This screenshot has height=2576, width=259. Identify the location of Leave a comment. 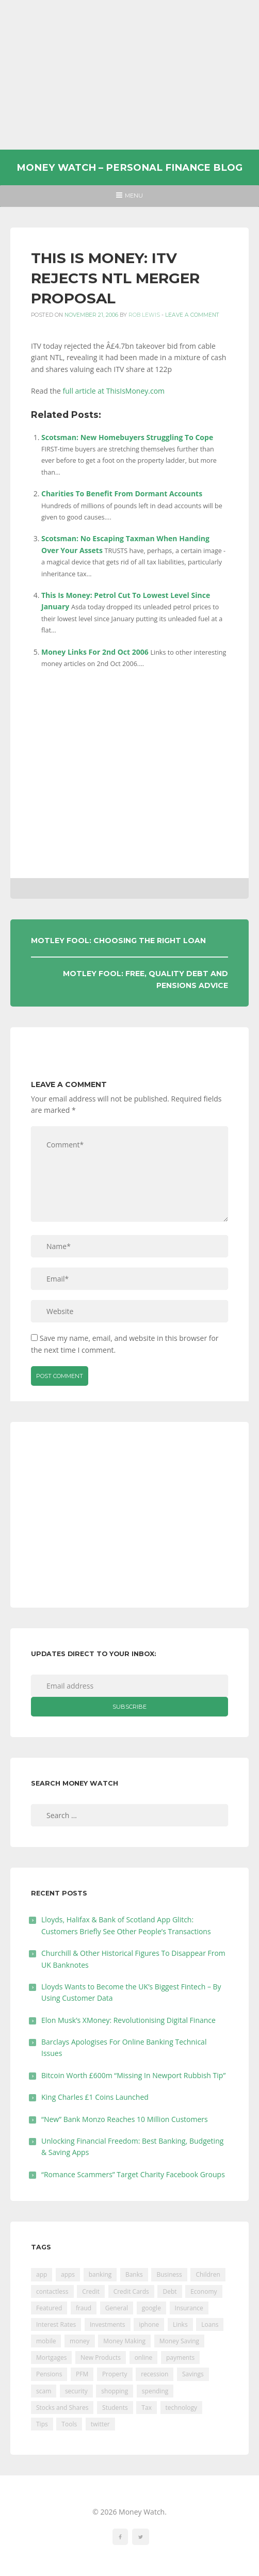
(192, 315).